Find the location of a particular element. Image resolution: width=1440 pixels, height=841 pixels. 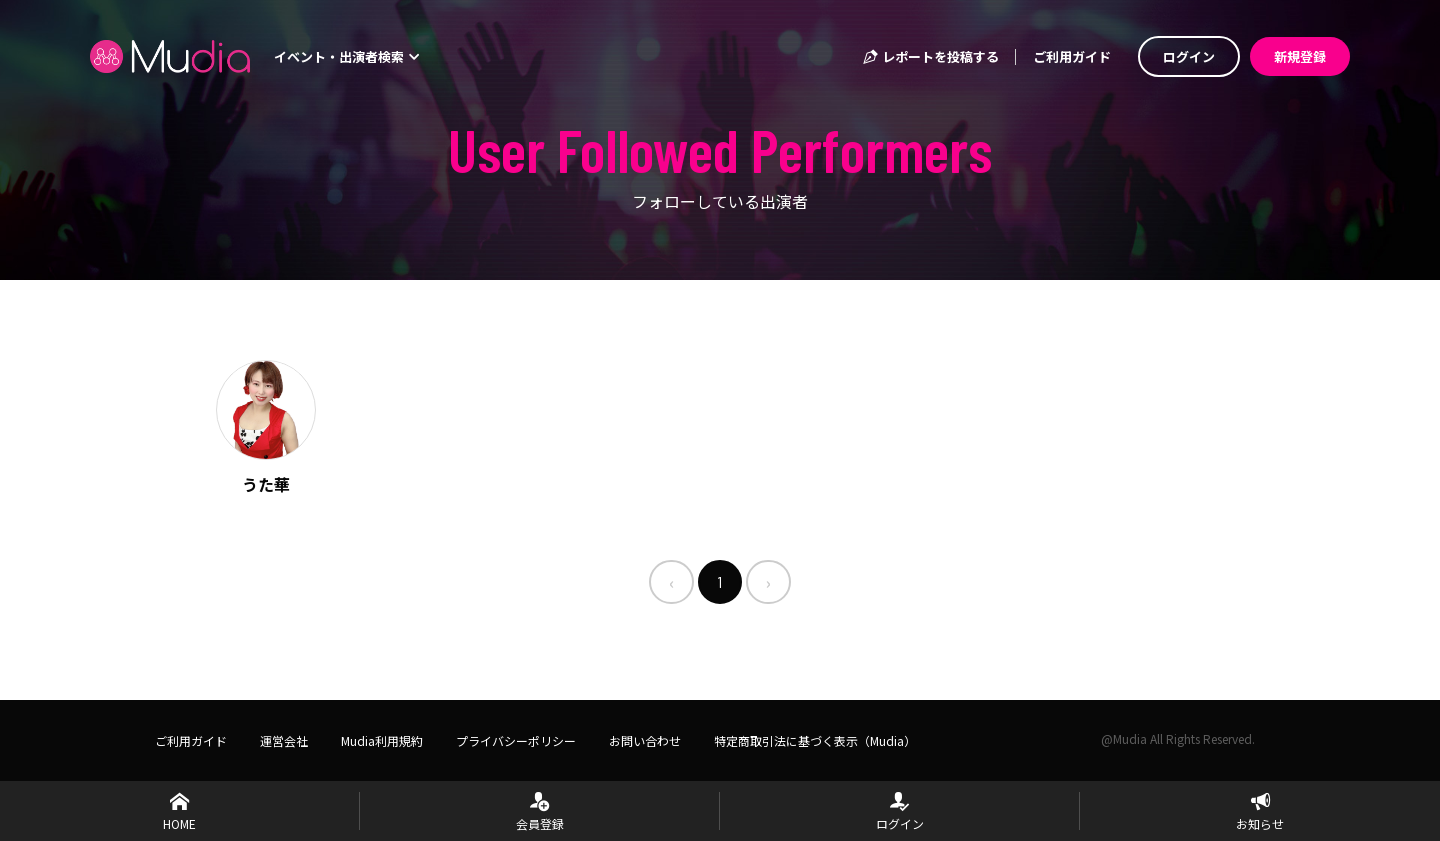

1 [menuitemradio] is located at coordinates (720, 581).